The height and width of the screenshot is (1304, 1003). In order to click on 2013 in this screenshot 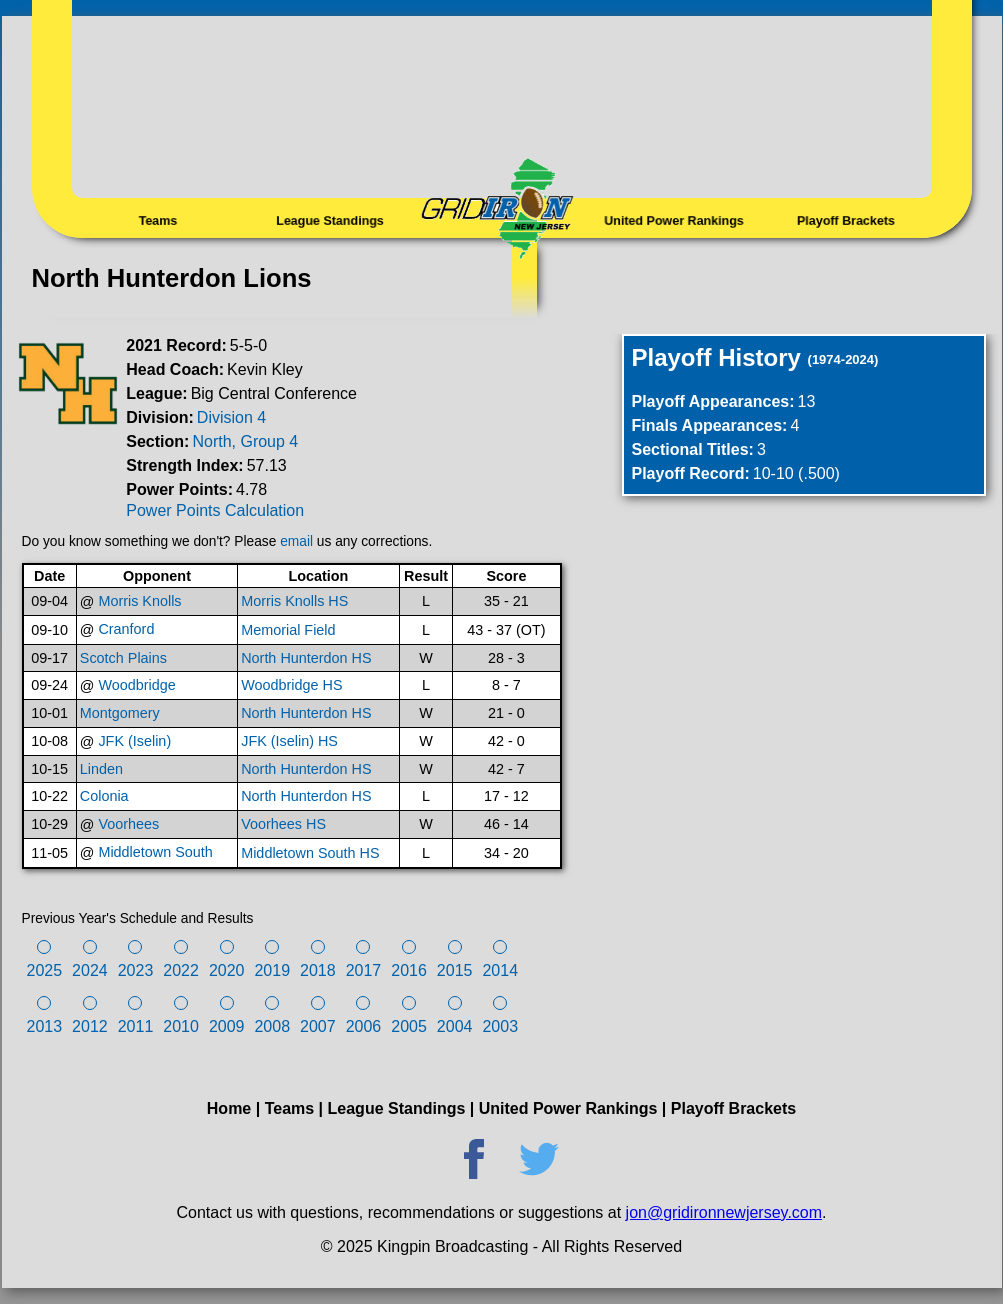, I will do `click(45, 1026)`.